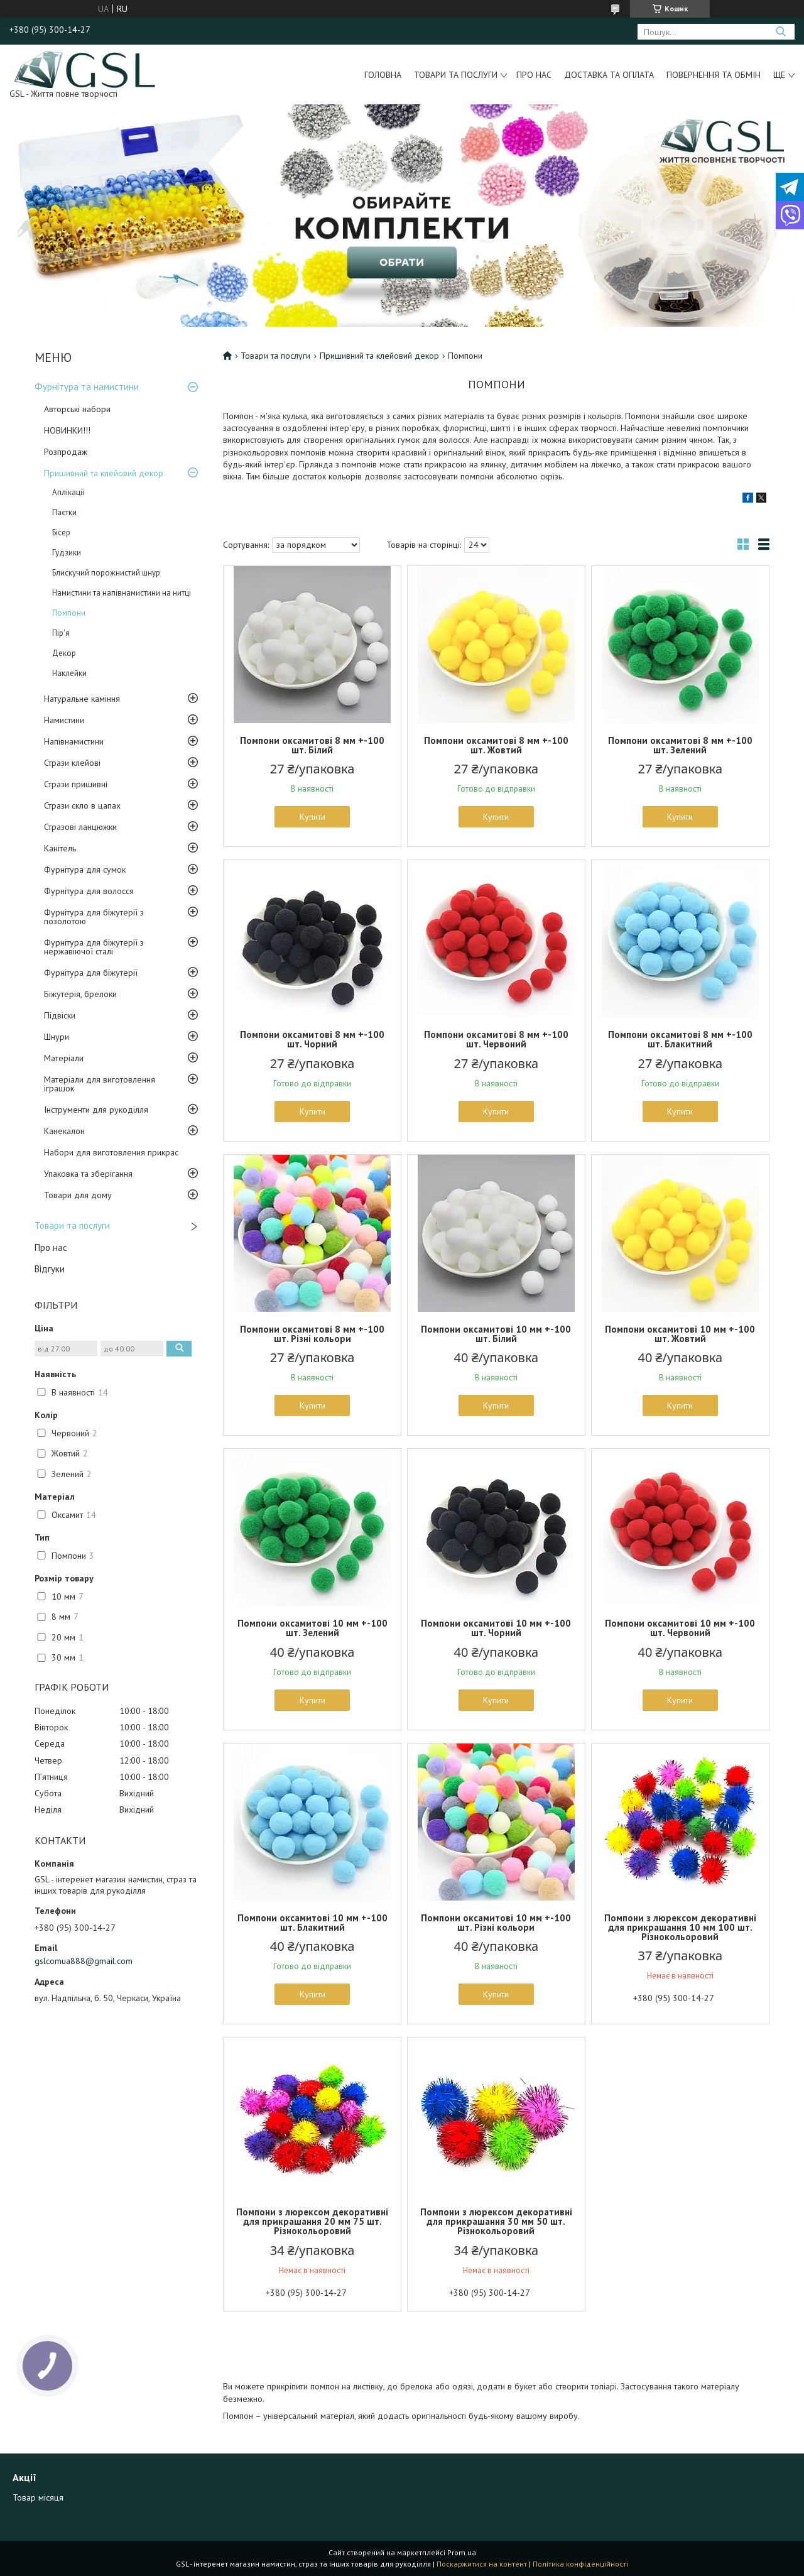  I want to click on Помпони оксамитові 8 мм +-100 шт. Блакитний, so click(680, 1039).